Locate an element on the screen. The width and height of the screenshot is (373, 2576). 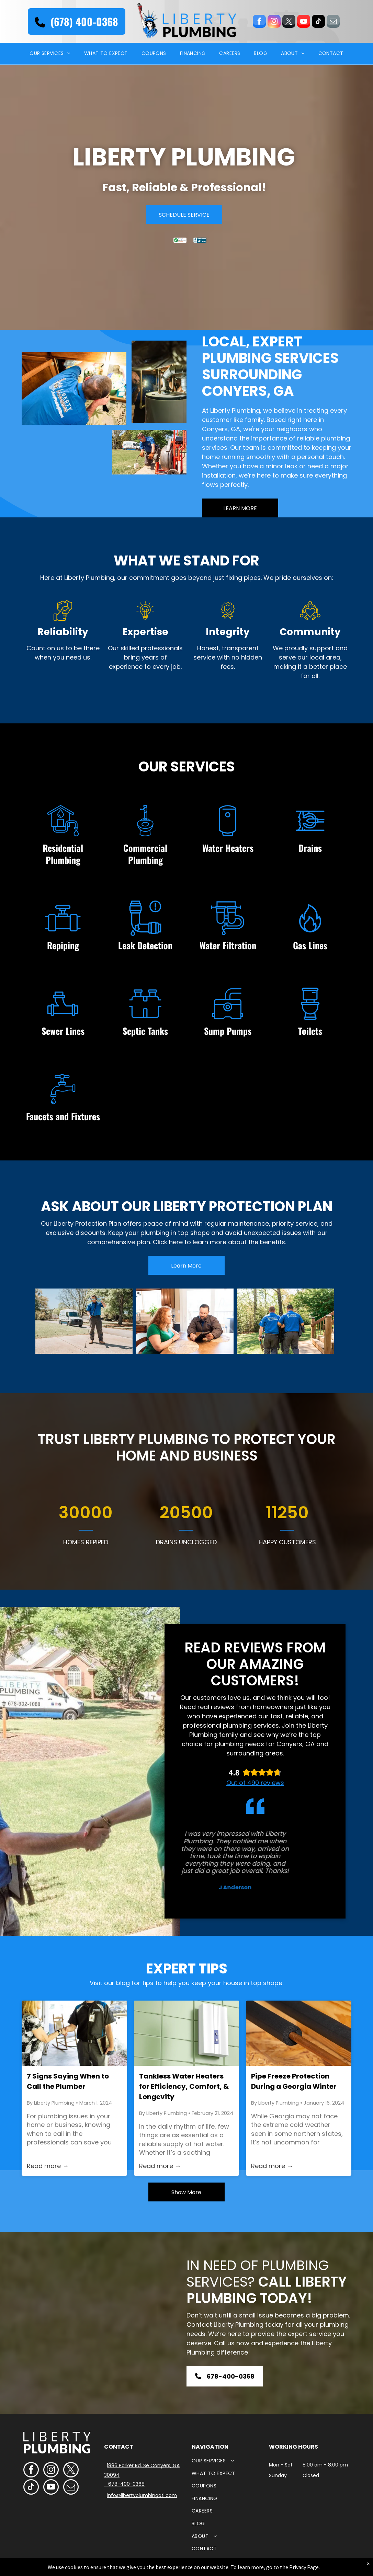
[tiktok] is located at coordinates (318, 22).